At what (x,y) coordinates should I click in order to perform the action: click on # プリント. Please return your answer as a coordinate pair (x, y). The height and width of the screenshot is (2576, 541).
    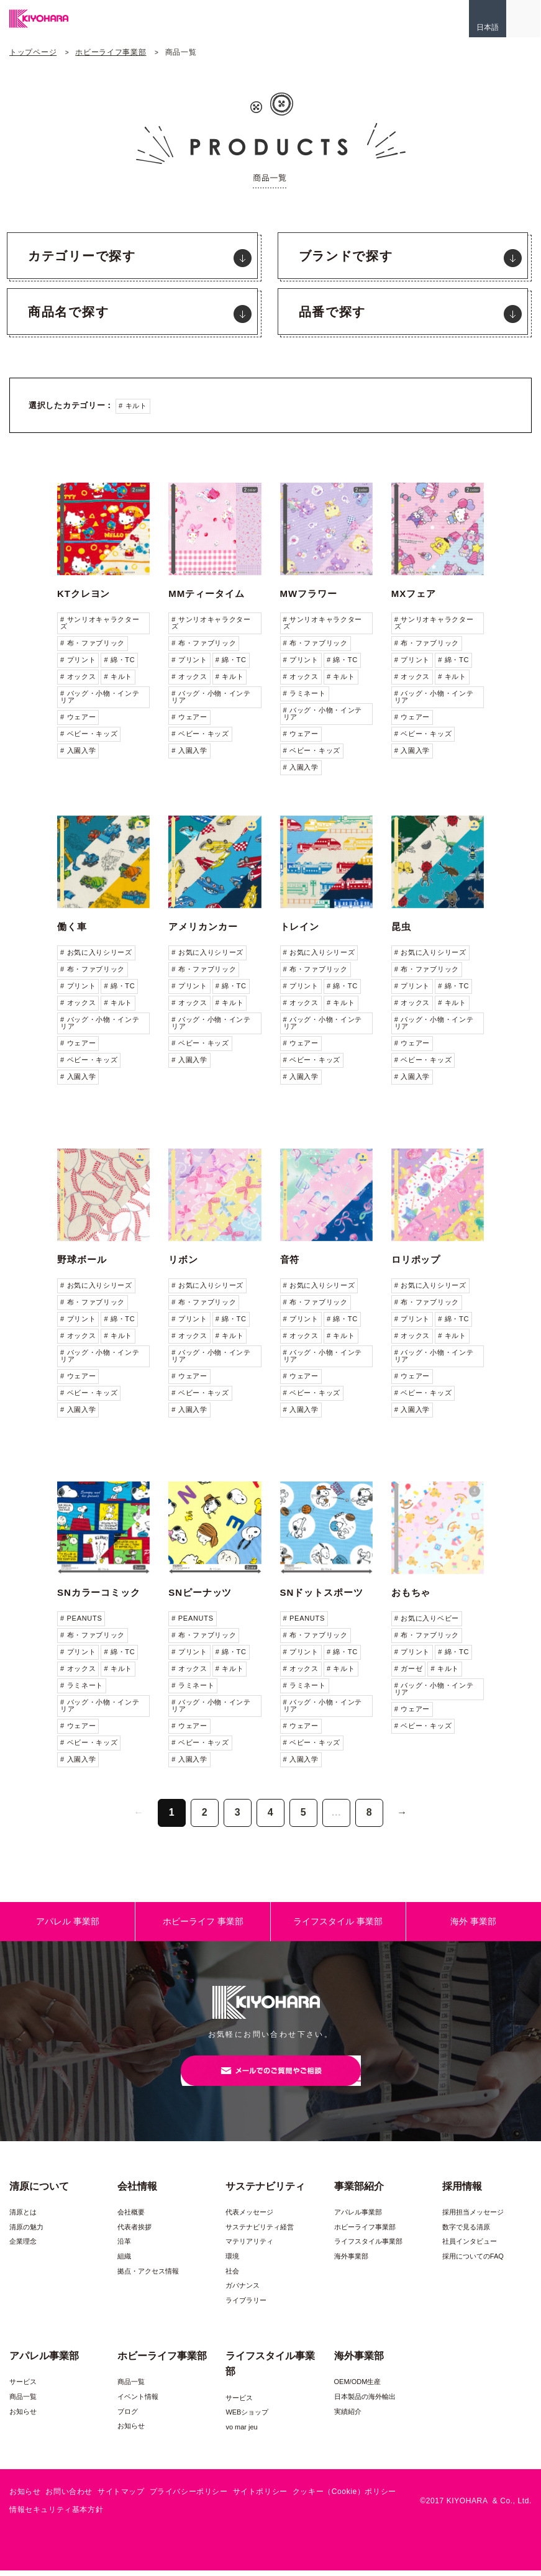
    Looking at the image, I should click on (78, 659).